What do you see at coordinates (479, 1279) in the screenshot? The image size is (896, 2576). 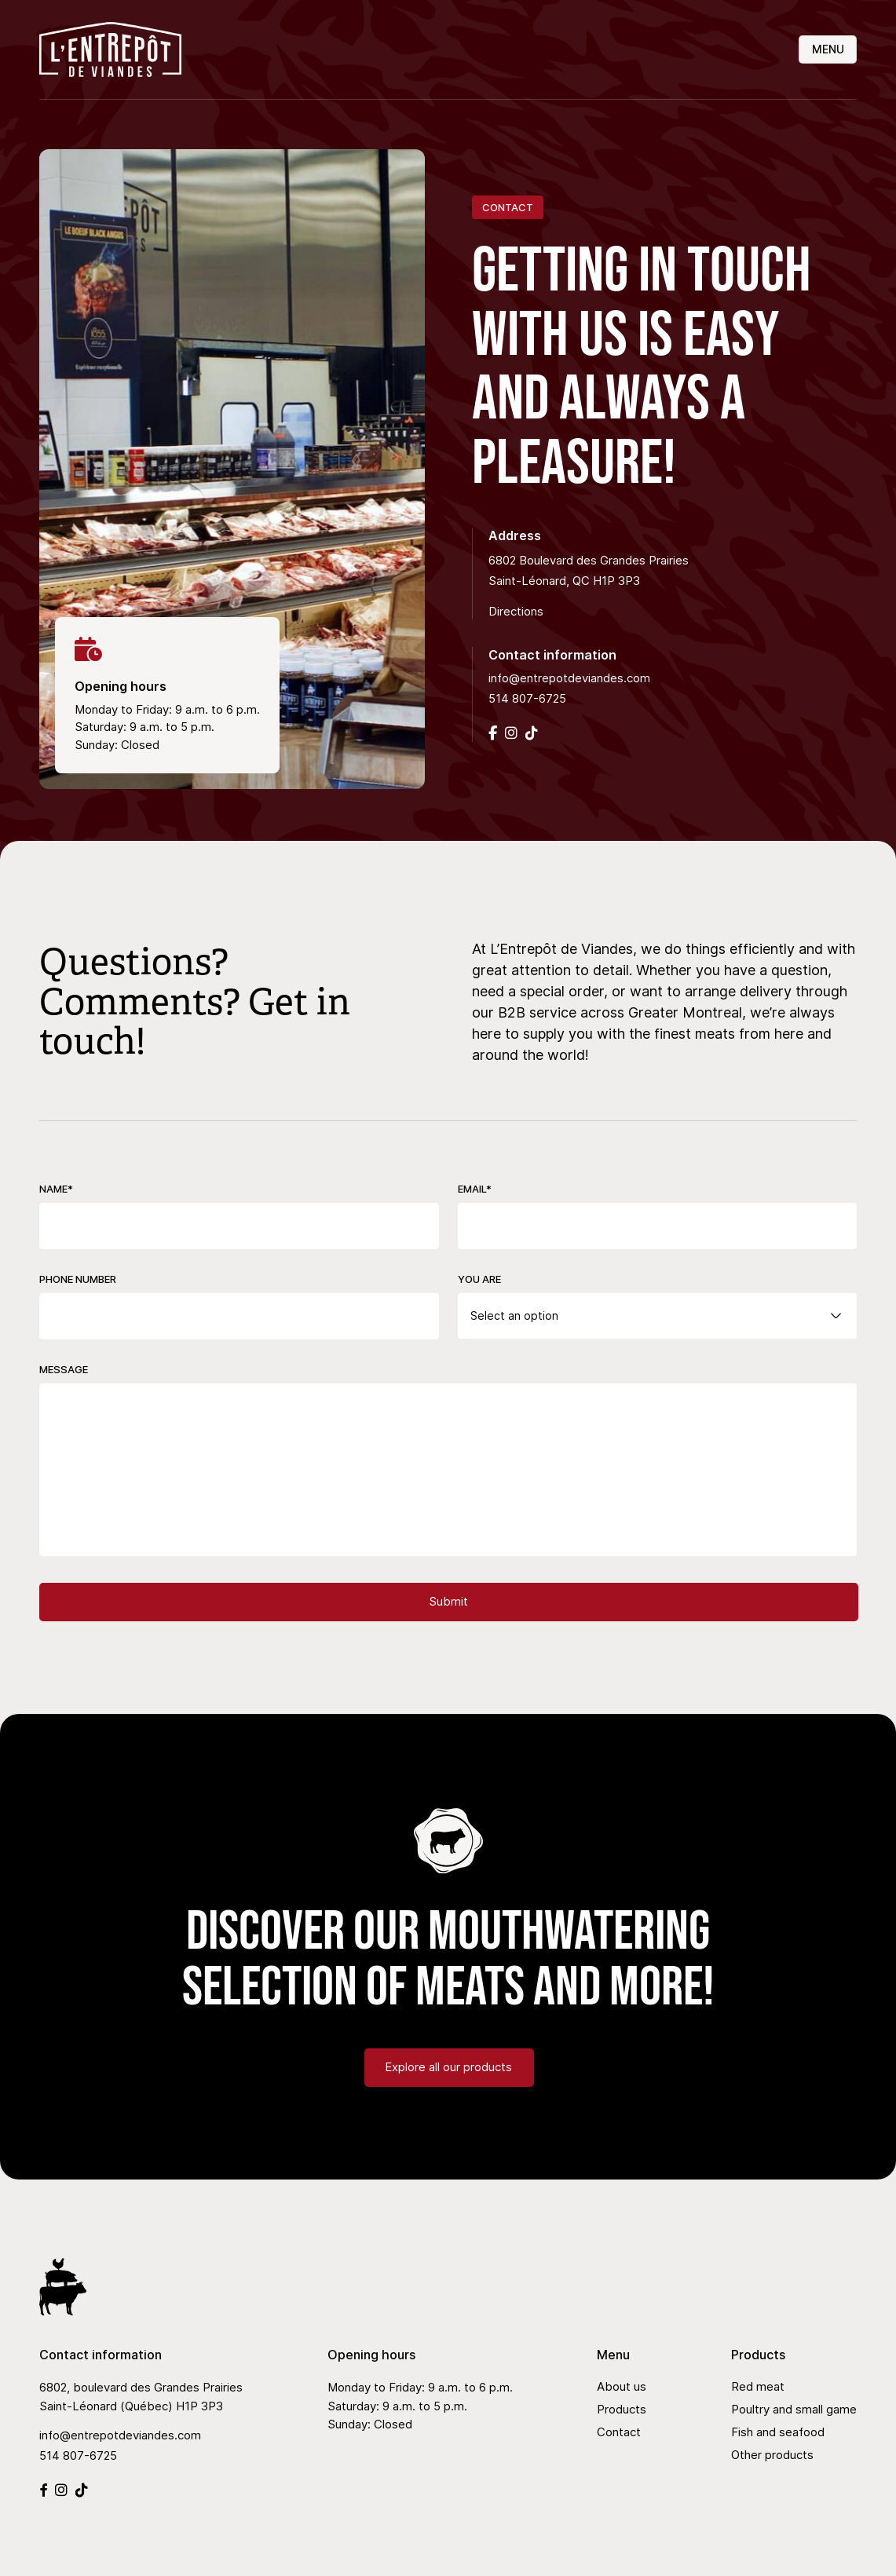 I see `You are` at bounding box center [479, 1279].